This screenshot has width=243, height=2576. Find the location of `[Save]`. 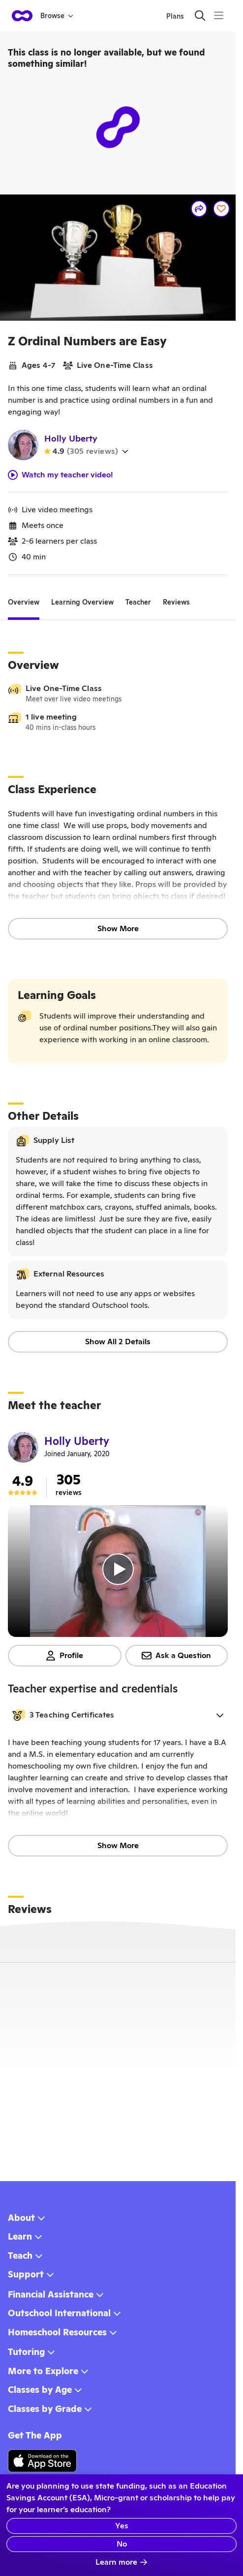

[Save] is located at coordinates (221, 208).